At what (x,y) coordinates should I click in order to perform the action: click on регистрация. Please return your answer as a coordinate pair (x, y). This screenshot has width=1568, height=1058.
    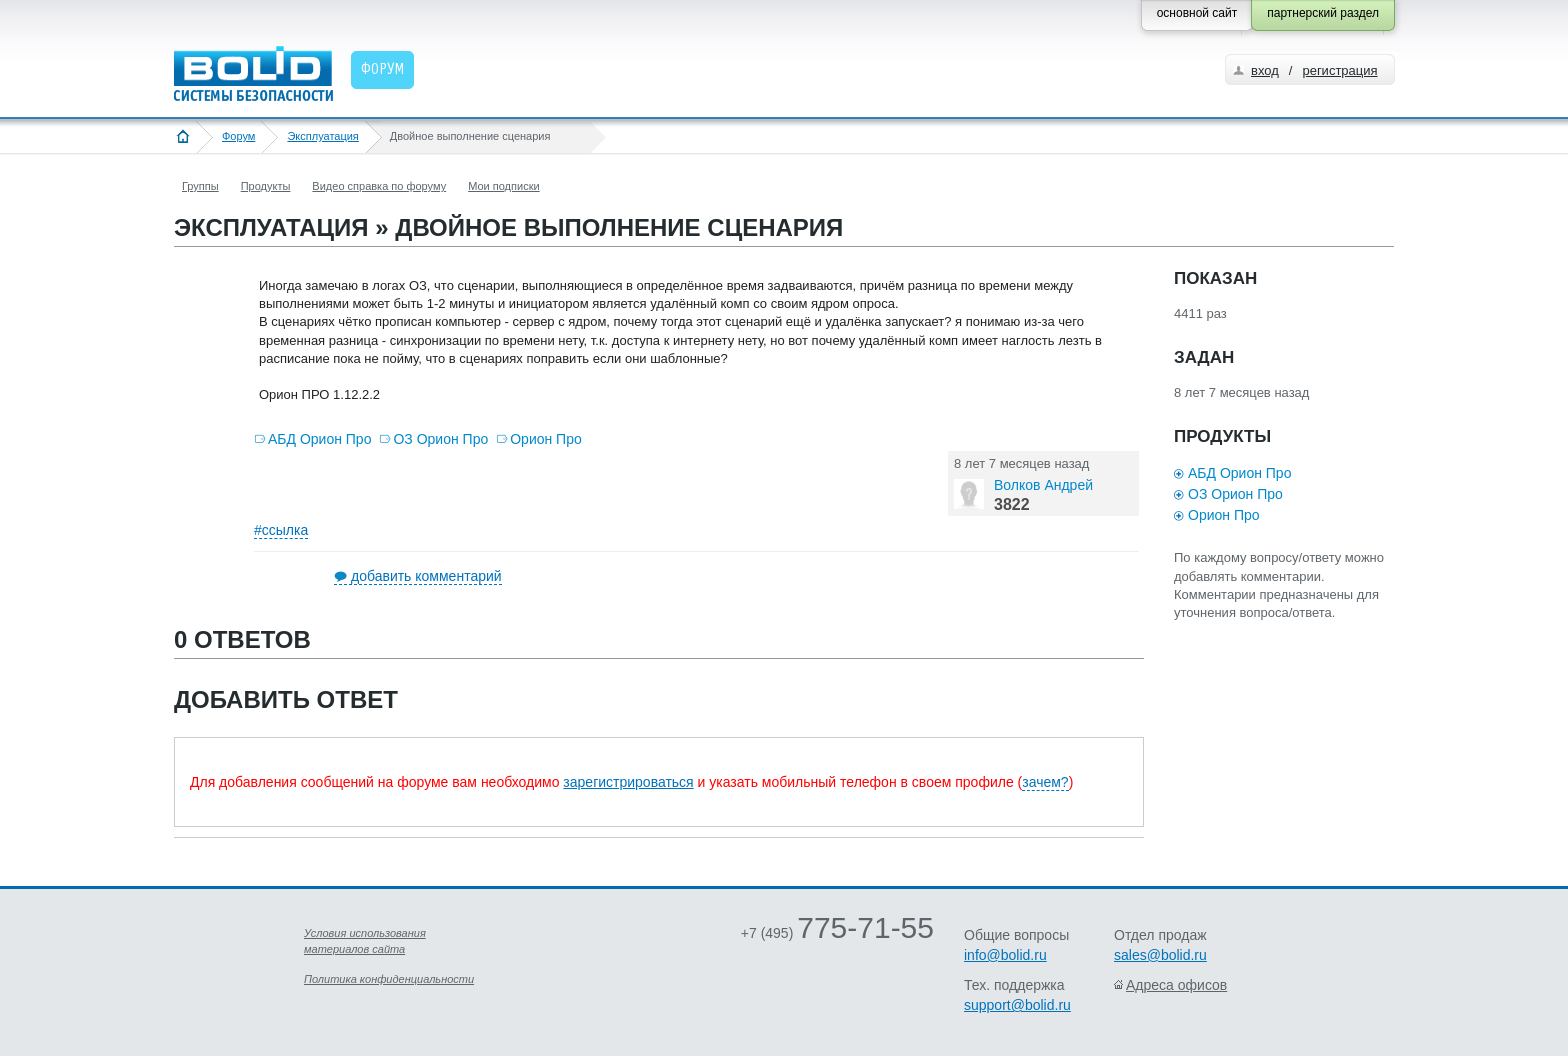
    Looking at the image, I should click on (1339, 70).